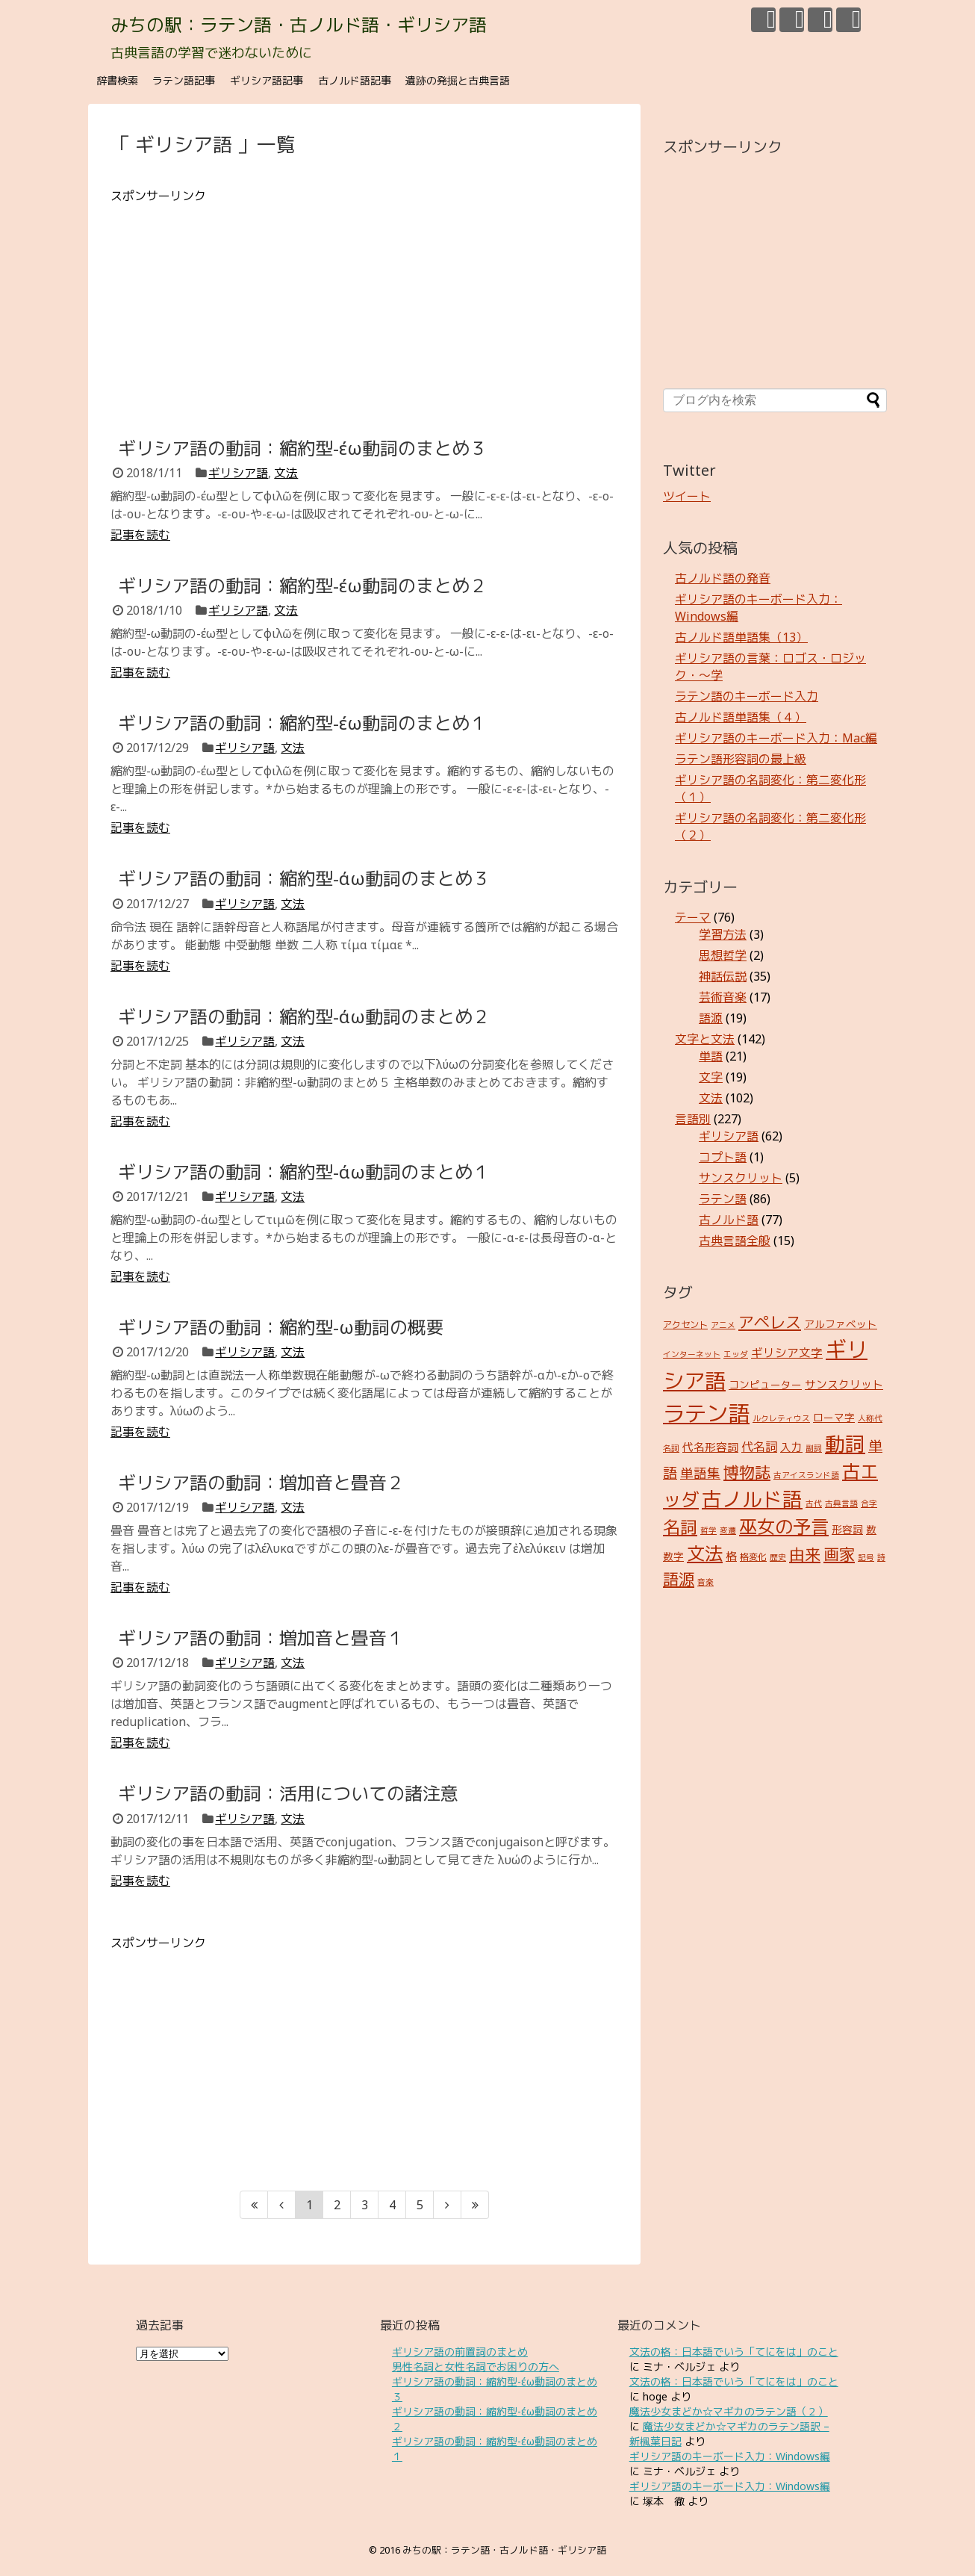  Describe the element at coordinates (304, 878) in the screenshot. I see `ギリシア語の動詞：縮約型-άω動詞のまとめ３` at that location.